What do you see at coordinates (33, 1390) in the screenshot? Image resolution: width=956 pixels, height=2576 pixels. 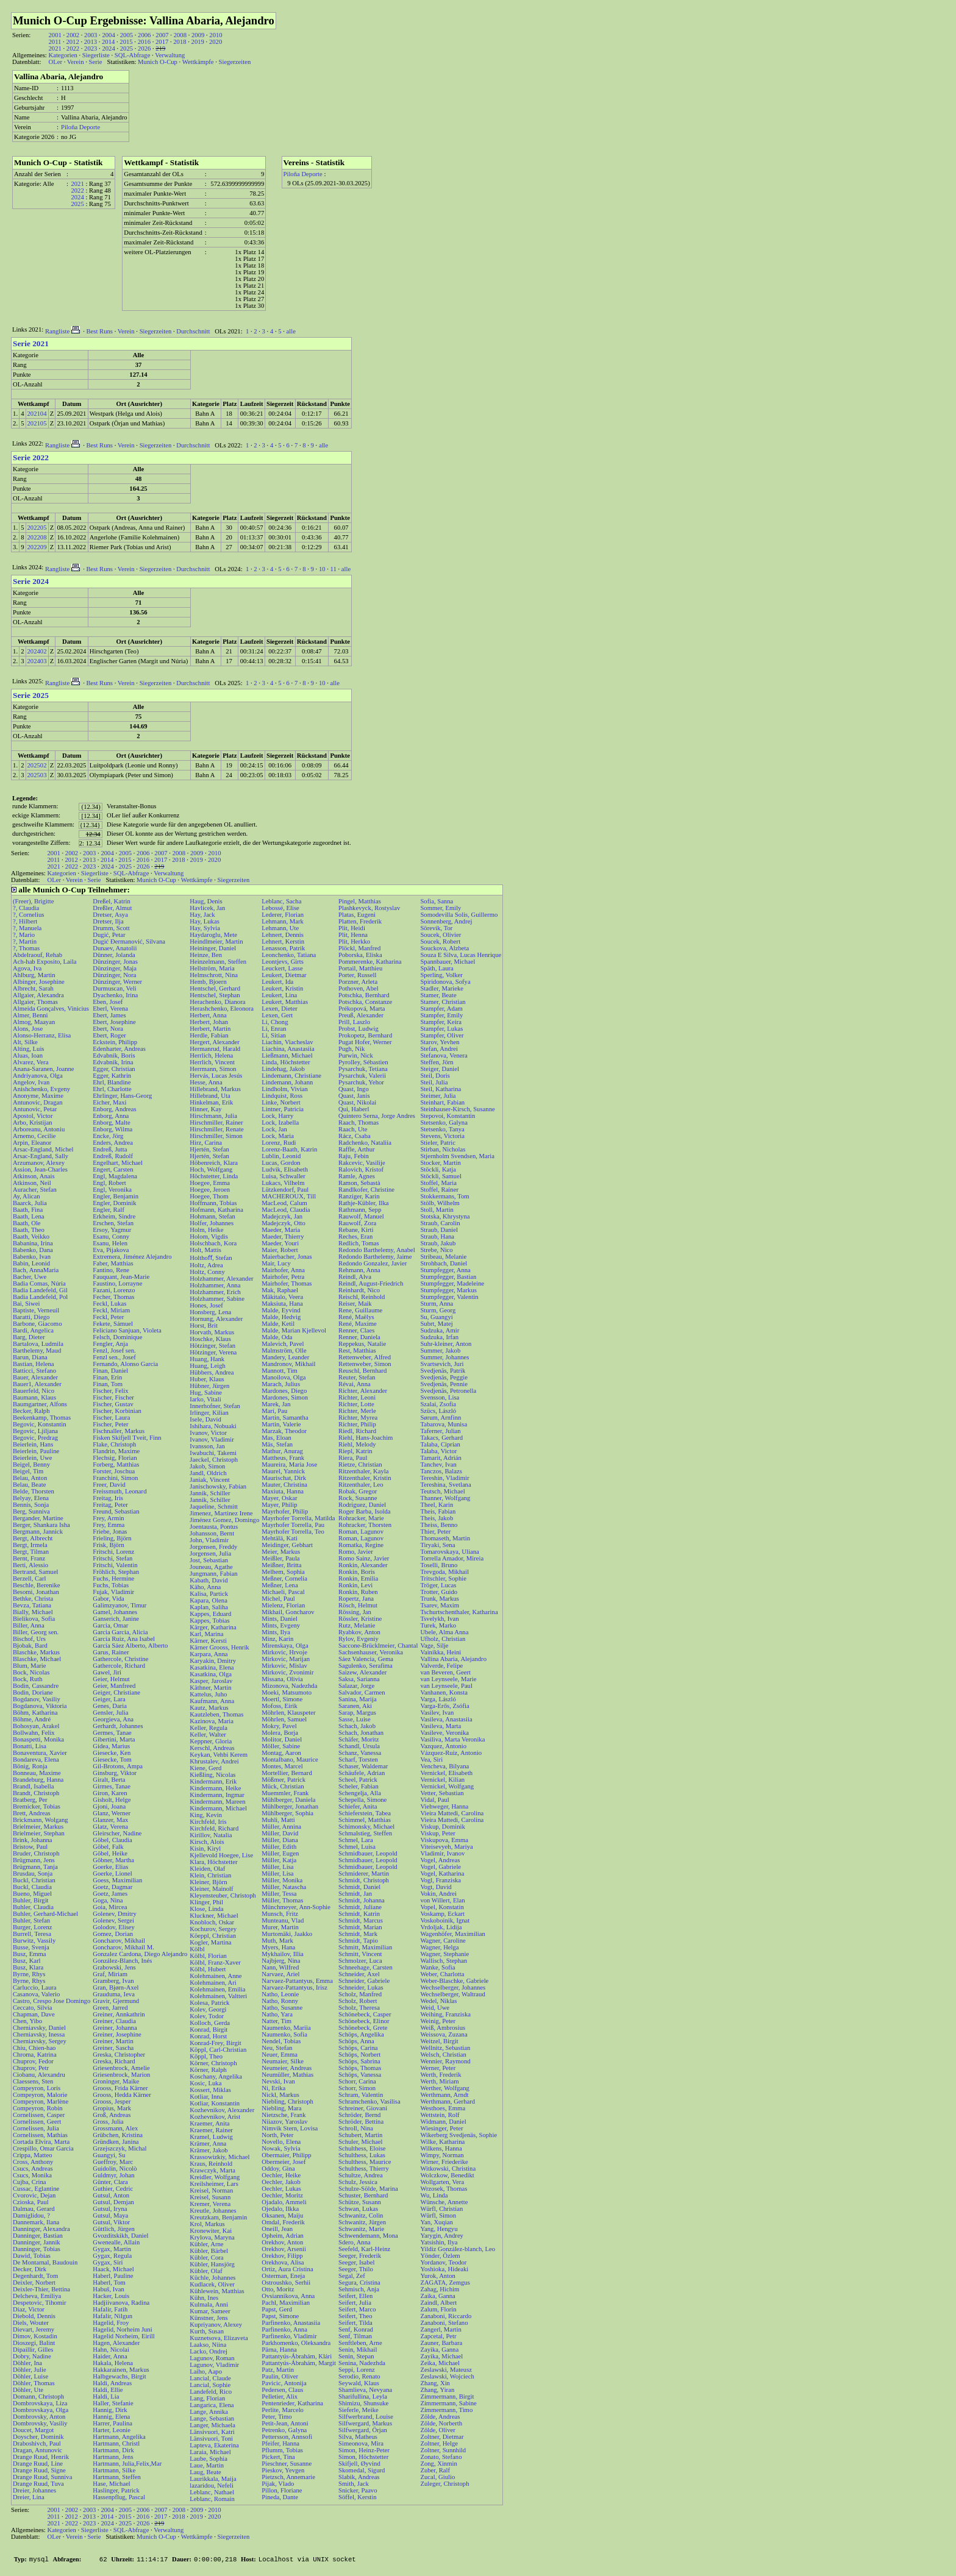 I see `Bauerfeld, Nico` at bounding box center [33, 1390].